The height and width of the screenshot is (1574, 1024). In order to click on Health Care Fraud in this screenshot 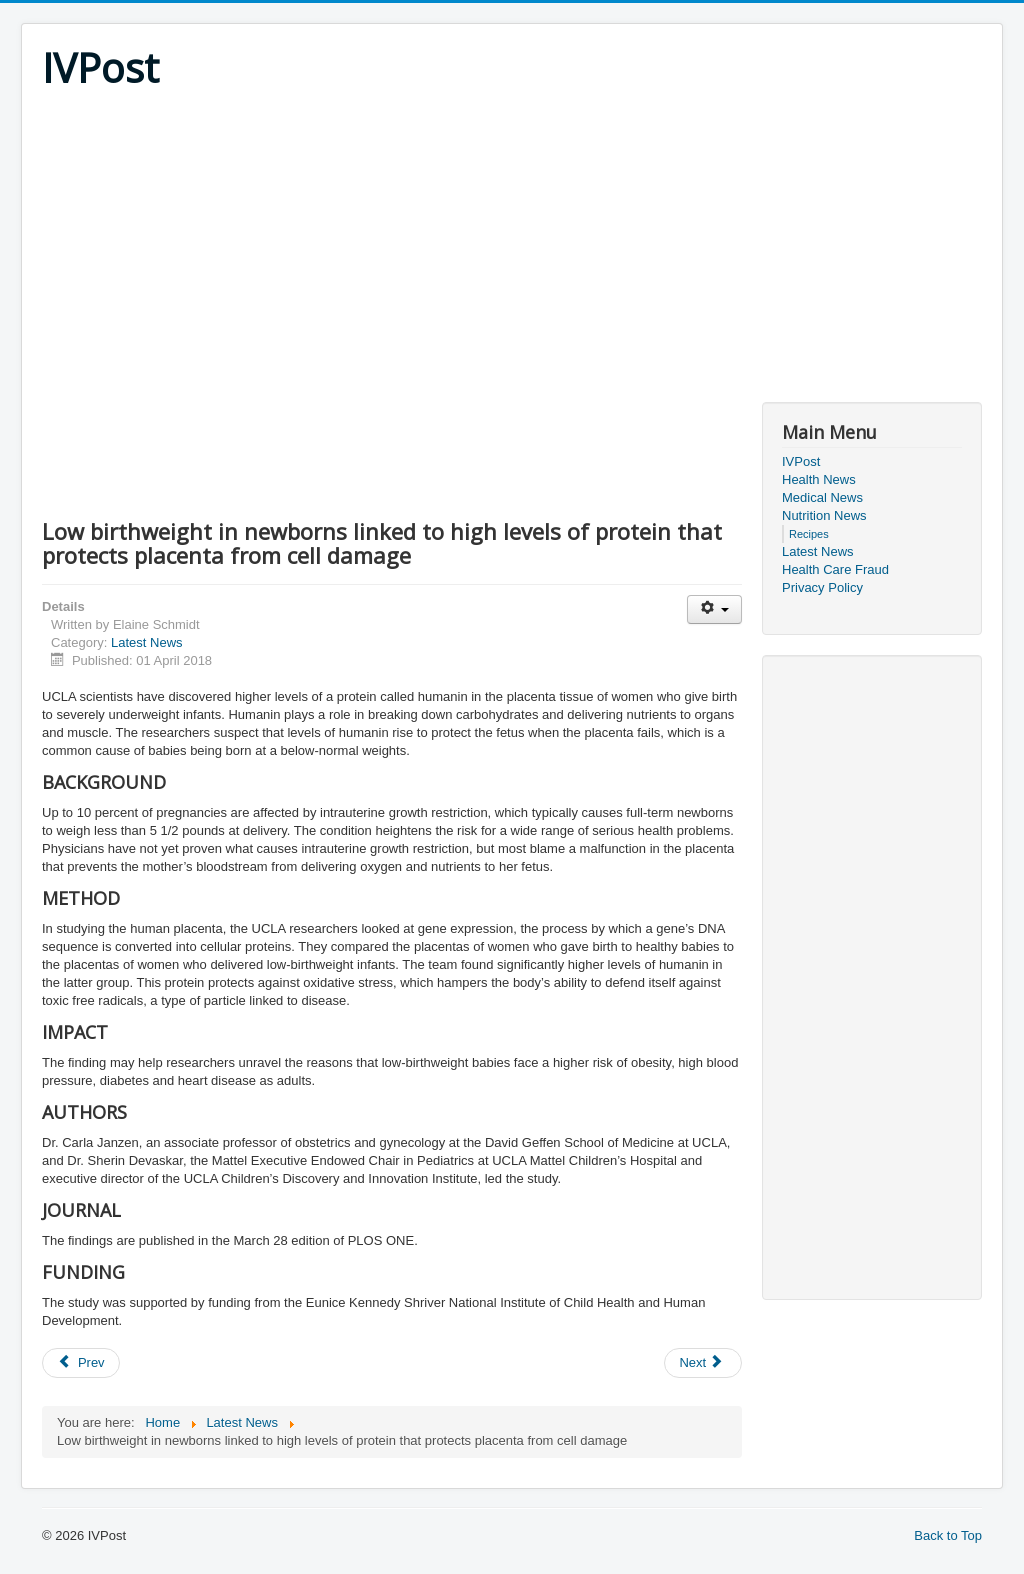, I will do `click(835, 569)`.